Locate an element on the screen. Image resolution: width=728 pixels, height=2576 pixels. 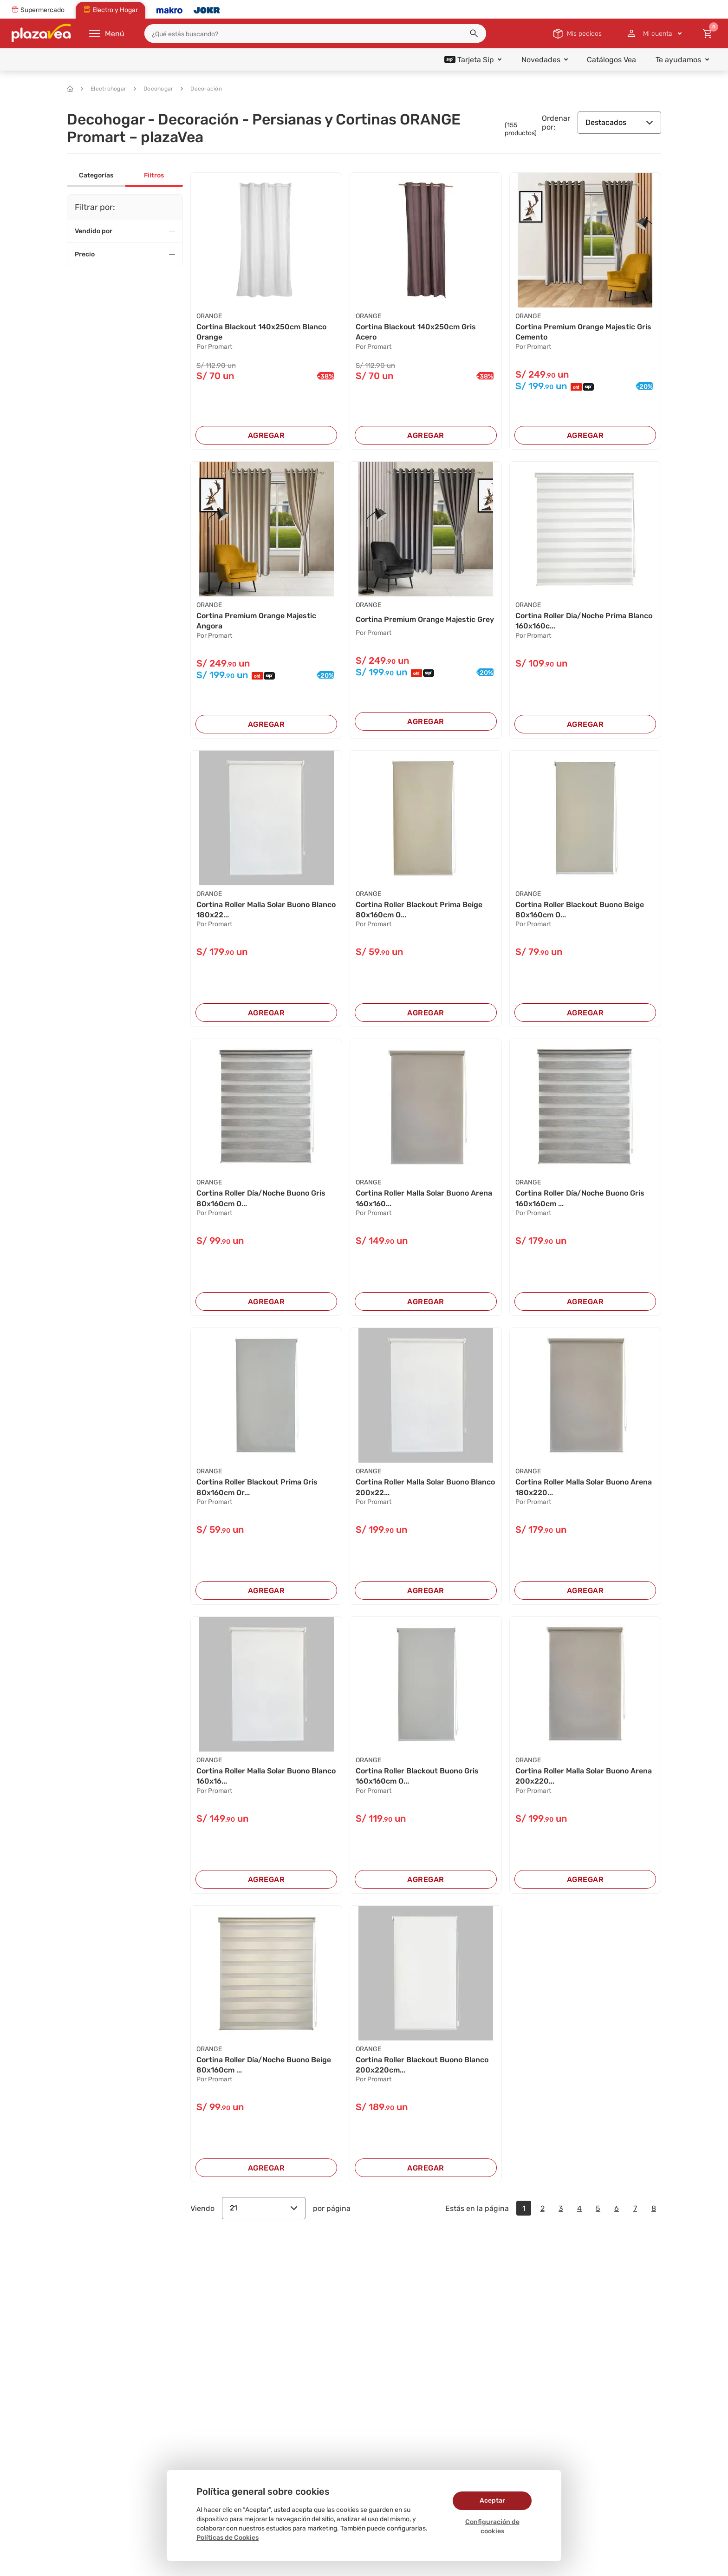
Configuración de cookies is located at coordinates (492, 2526).